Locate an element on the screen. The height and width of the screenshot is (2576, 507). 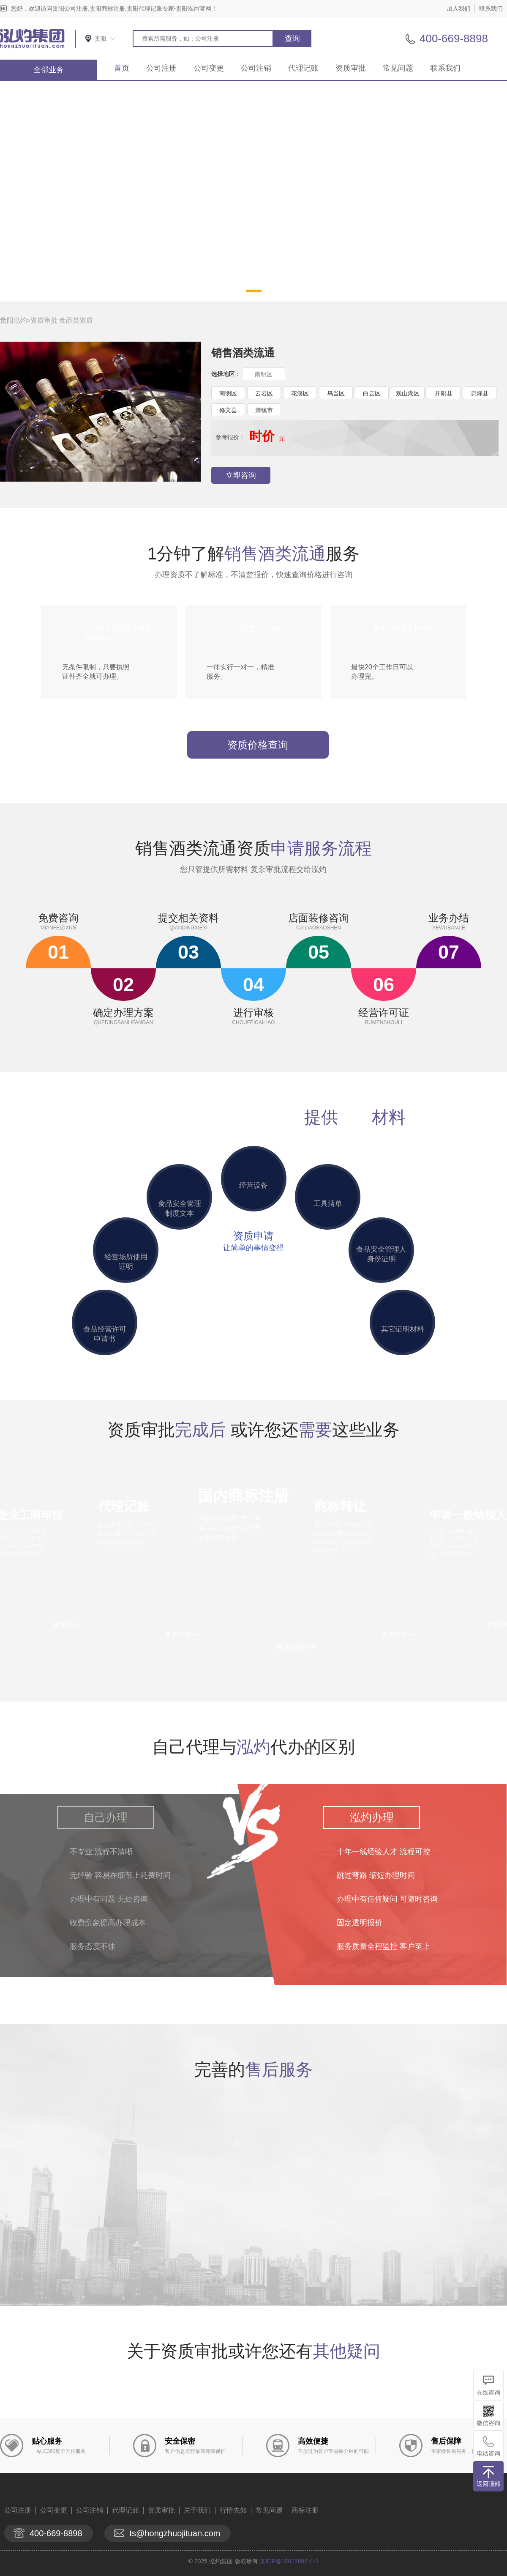
关于我们 is located at coordinates (197, 2510).